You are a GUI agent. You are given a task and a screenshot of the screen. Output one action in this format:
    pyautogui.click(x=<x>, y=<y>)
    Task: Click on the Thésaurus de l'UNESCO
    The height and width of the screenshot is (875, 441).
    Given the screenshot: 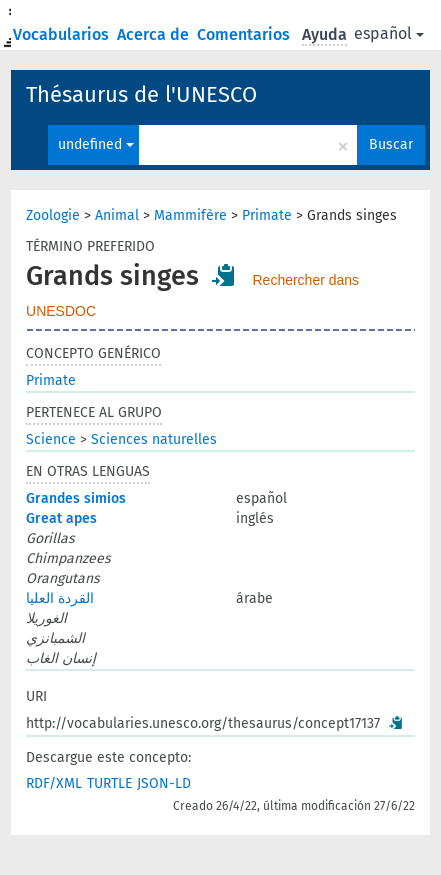 What is the action you would take?
    pyautogui.click(x=141, y=94)
    